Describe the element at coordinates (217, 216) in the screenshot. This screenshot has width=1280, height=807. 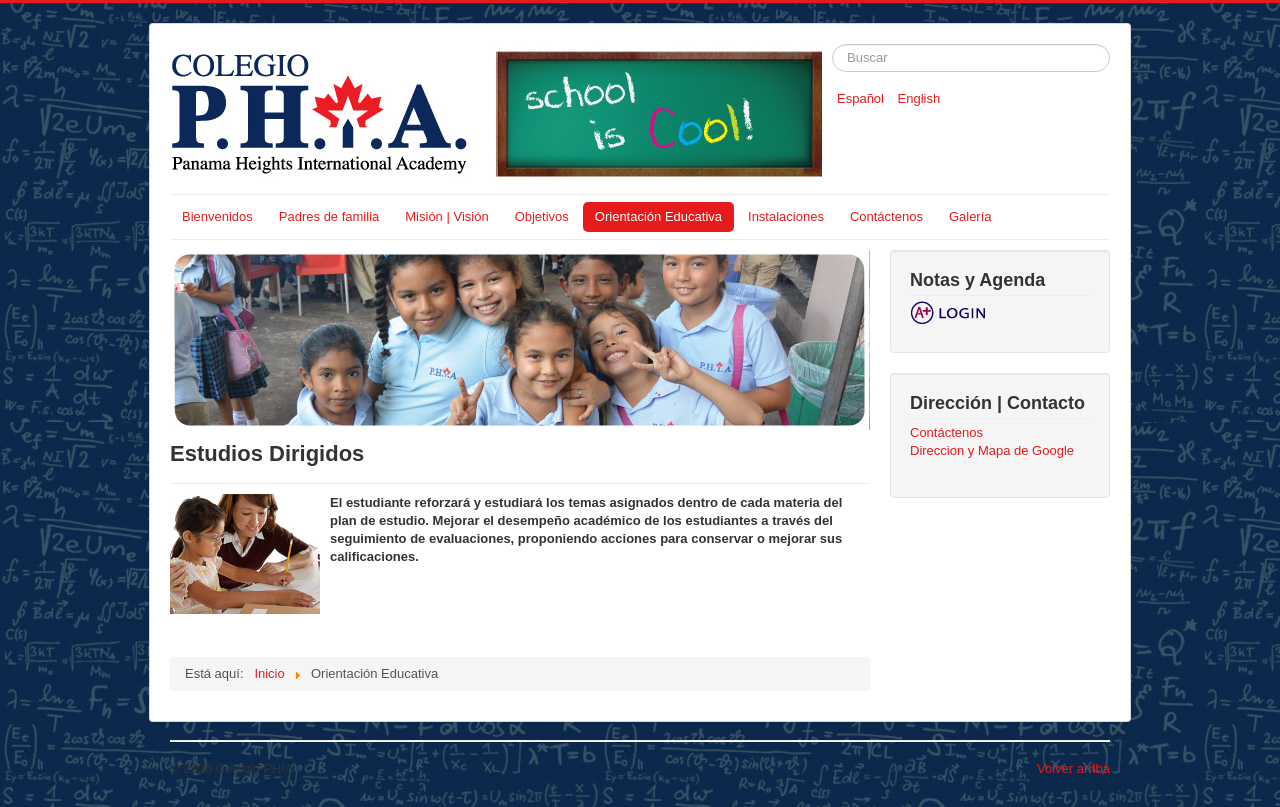
I see `Bienvenidos` at that location.